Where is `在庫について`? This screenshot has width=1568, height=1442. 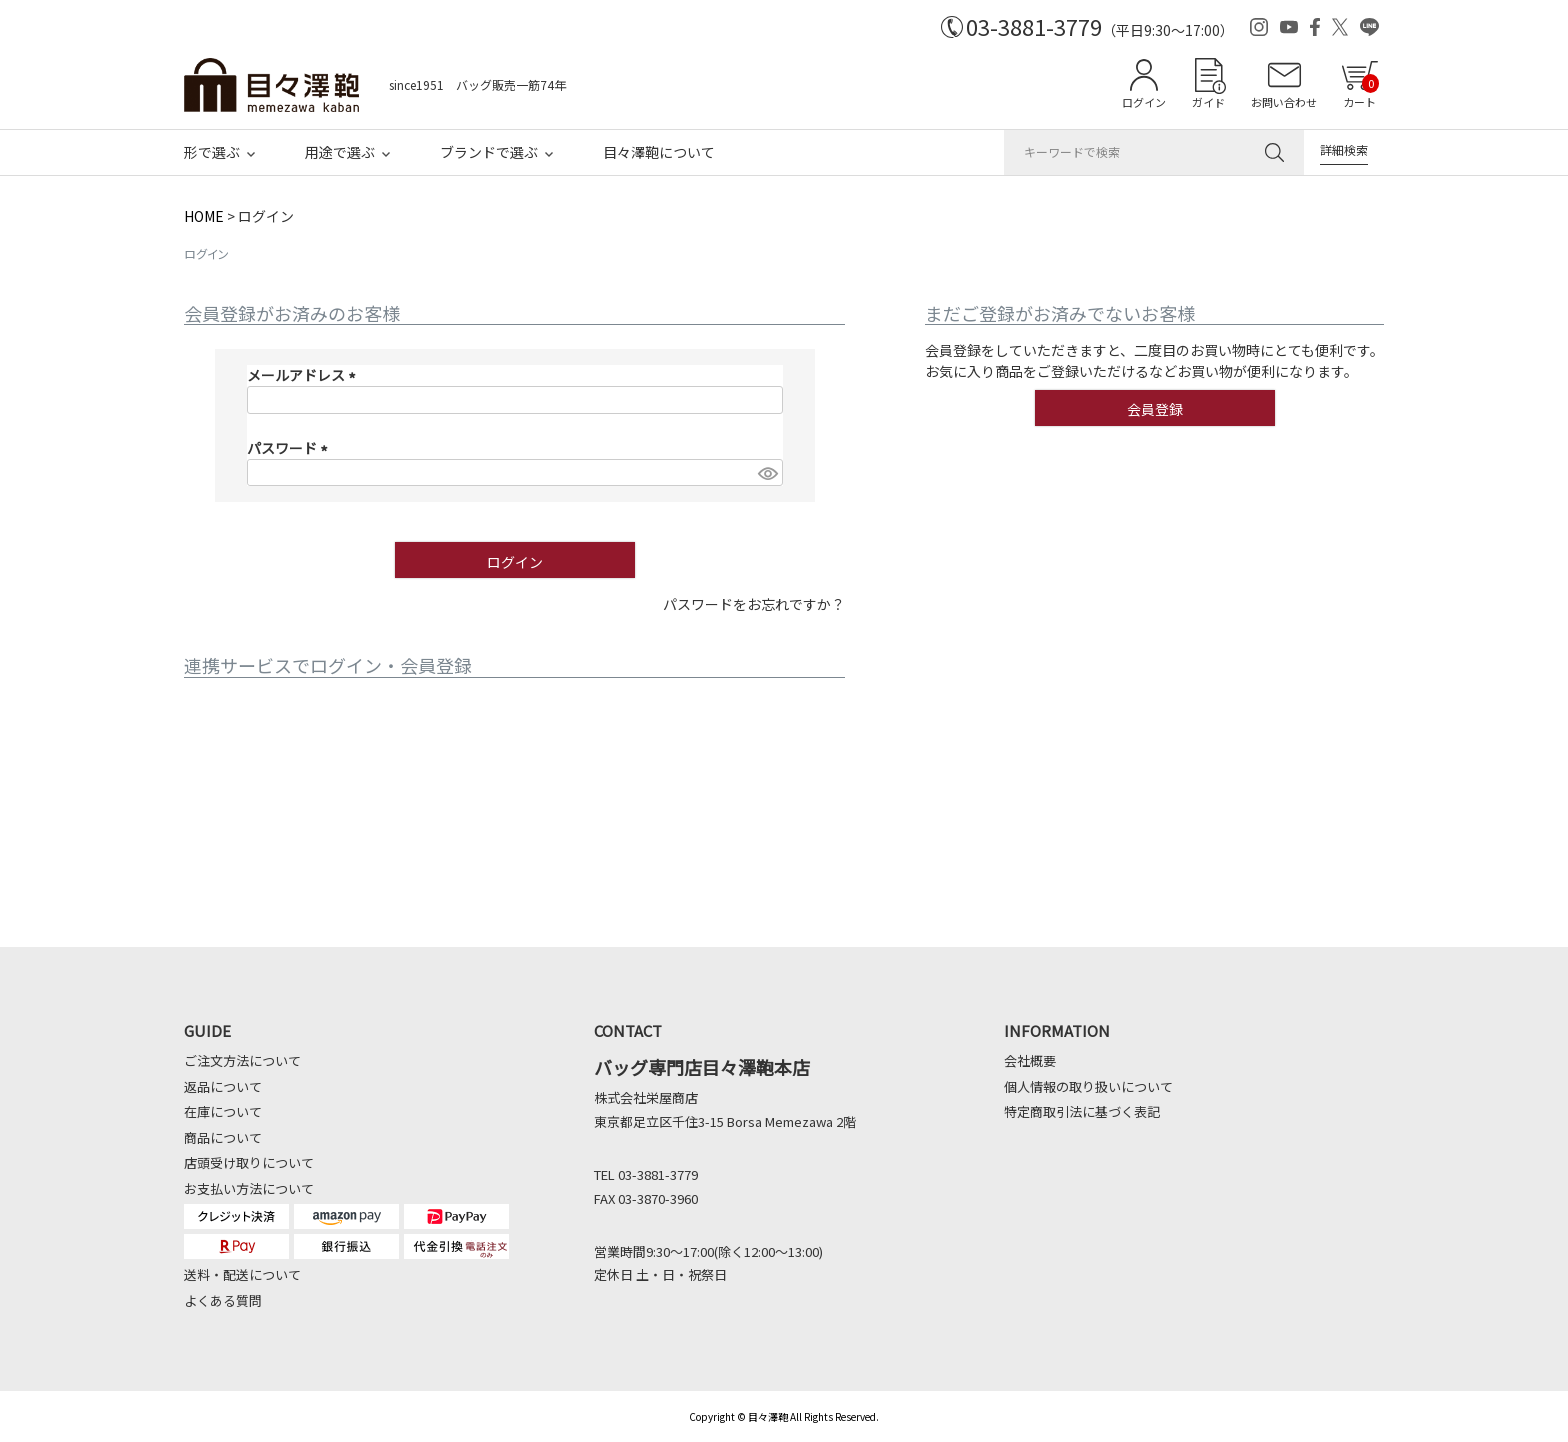
在庫について is located at coordinates (223, 1111).